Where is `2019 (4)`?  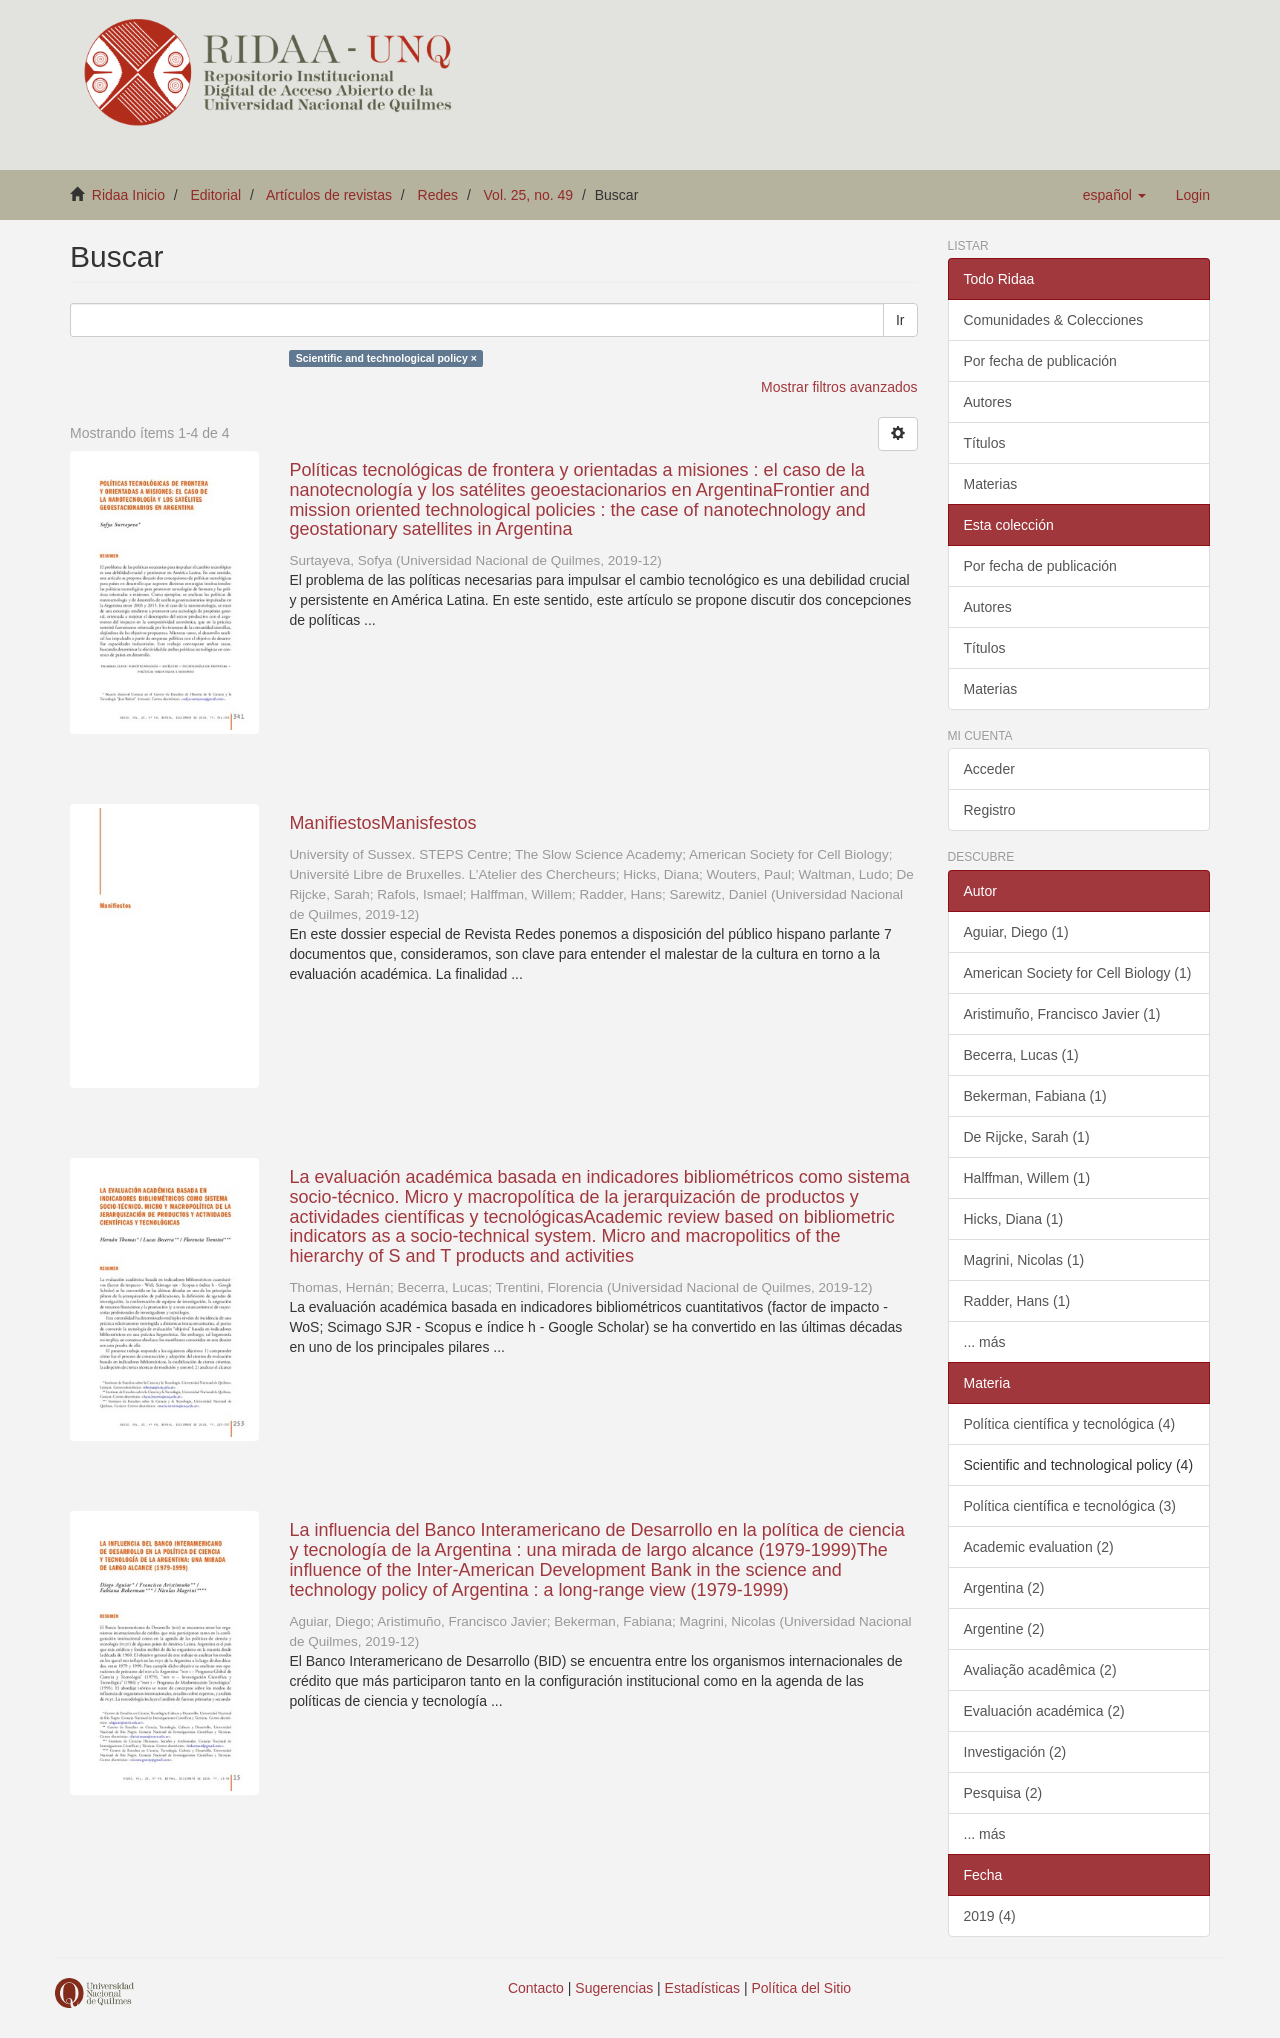 2019 (4) is located at coordinates (990, 1916).